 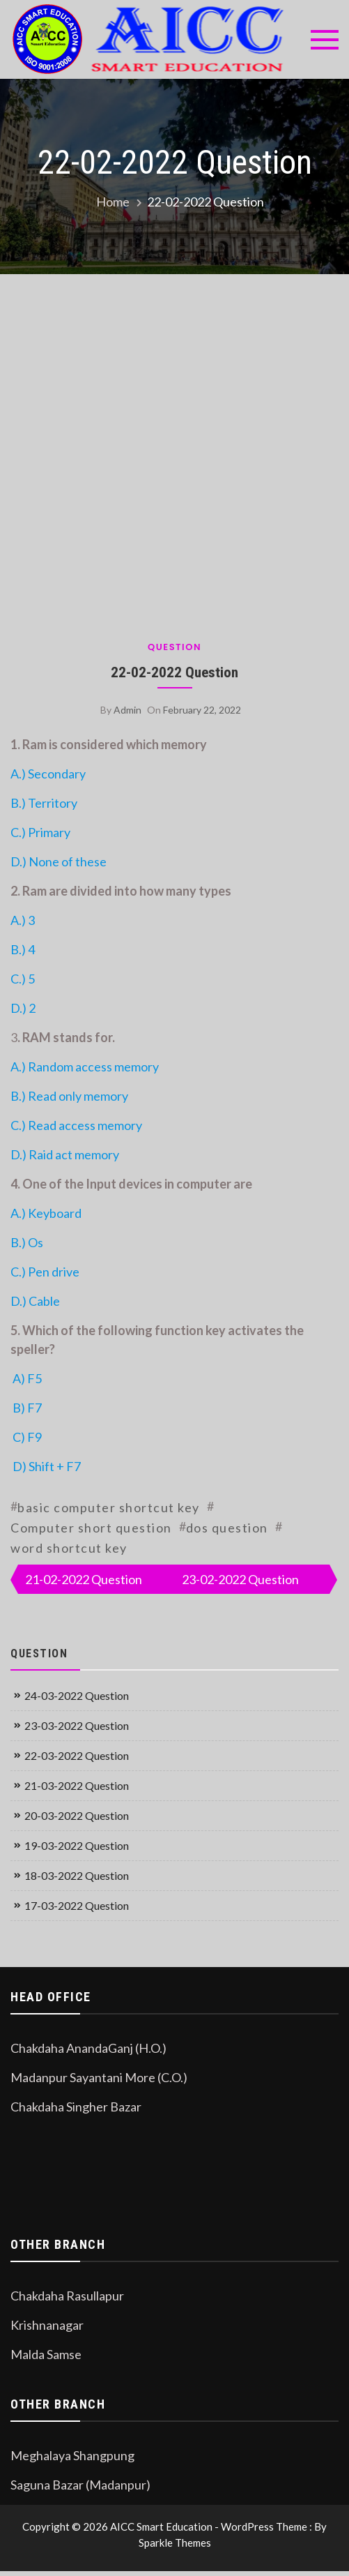 I want to click on 21-03-2022 Question, so click(x=76, y=1785).